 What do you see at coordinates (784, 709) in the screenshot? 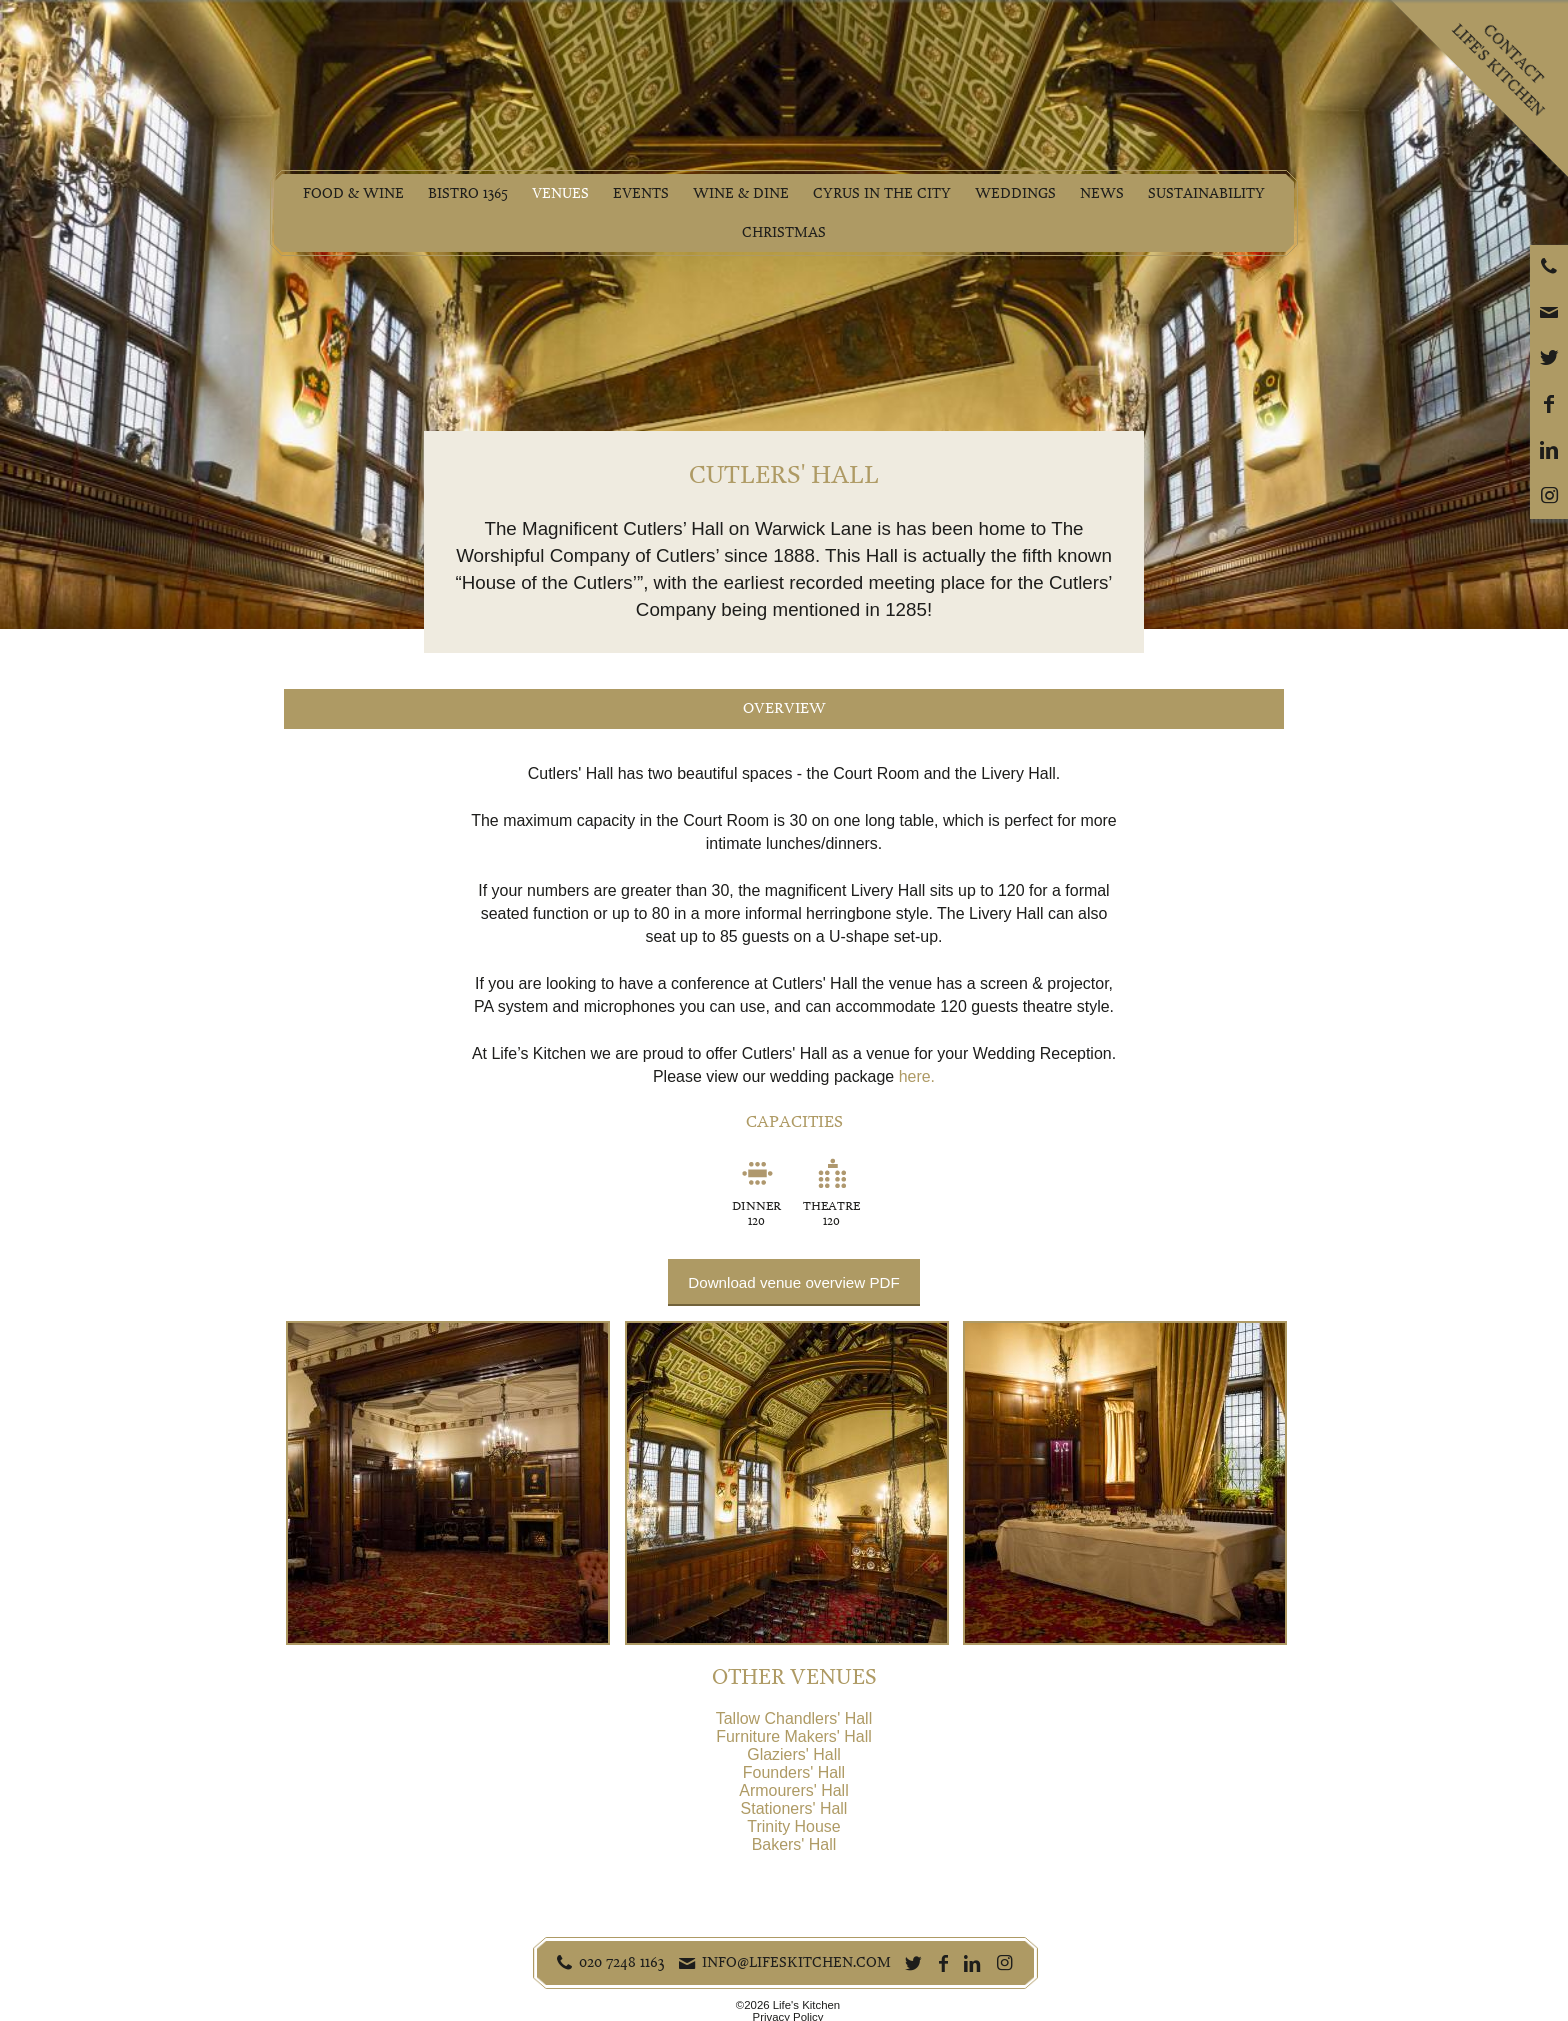
I see `Overview` at bounding box center [784, 709].